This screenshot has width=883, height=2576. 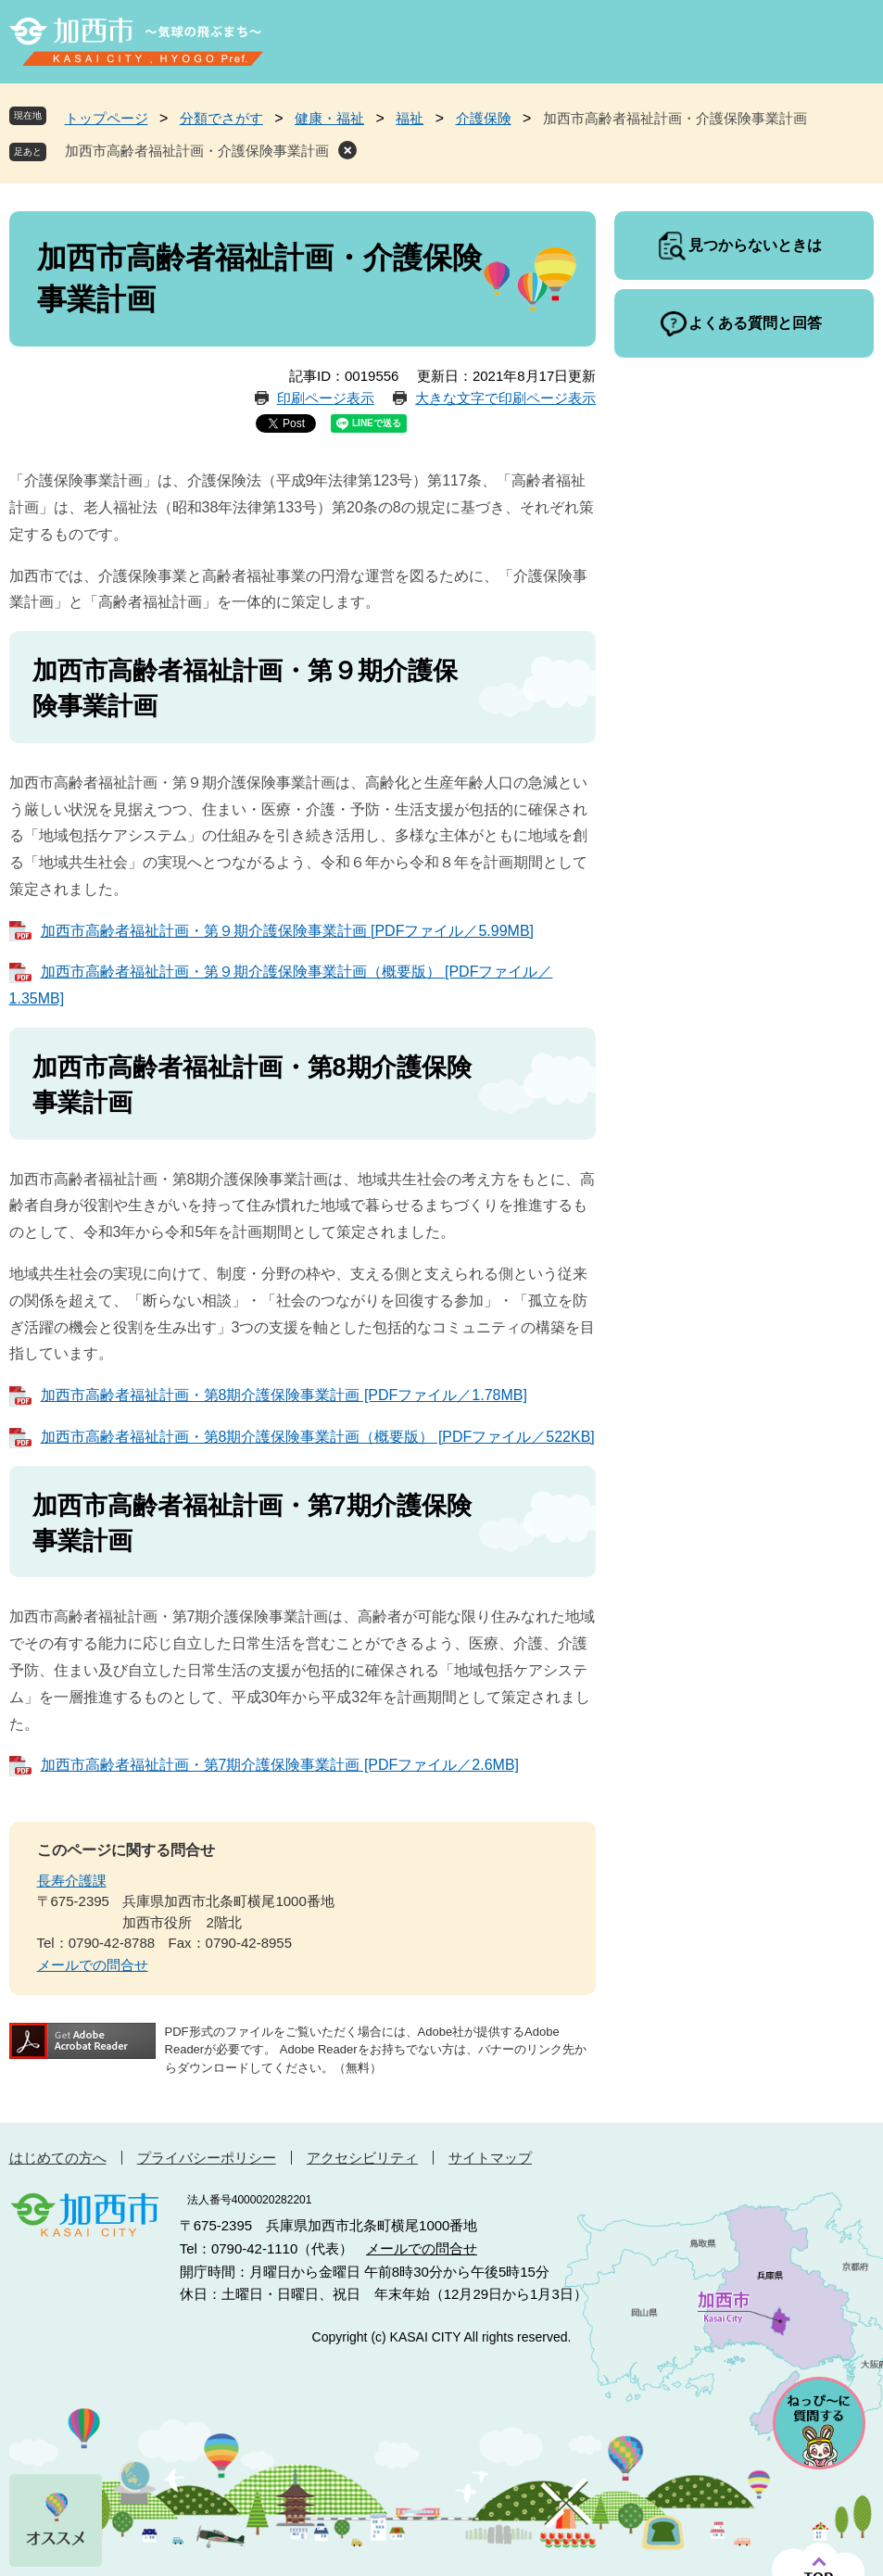 What do you see at coordinates (505, 398) in the screenshot?
I see `大きな文字で印刷ページ表示` at bounding box center [505, 398].